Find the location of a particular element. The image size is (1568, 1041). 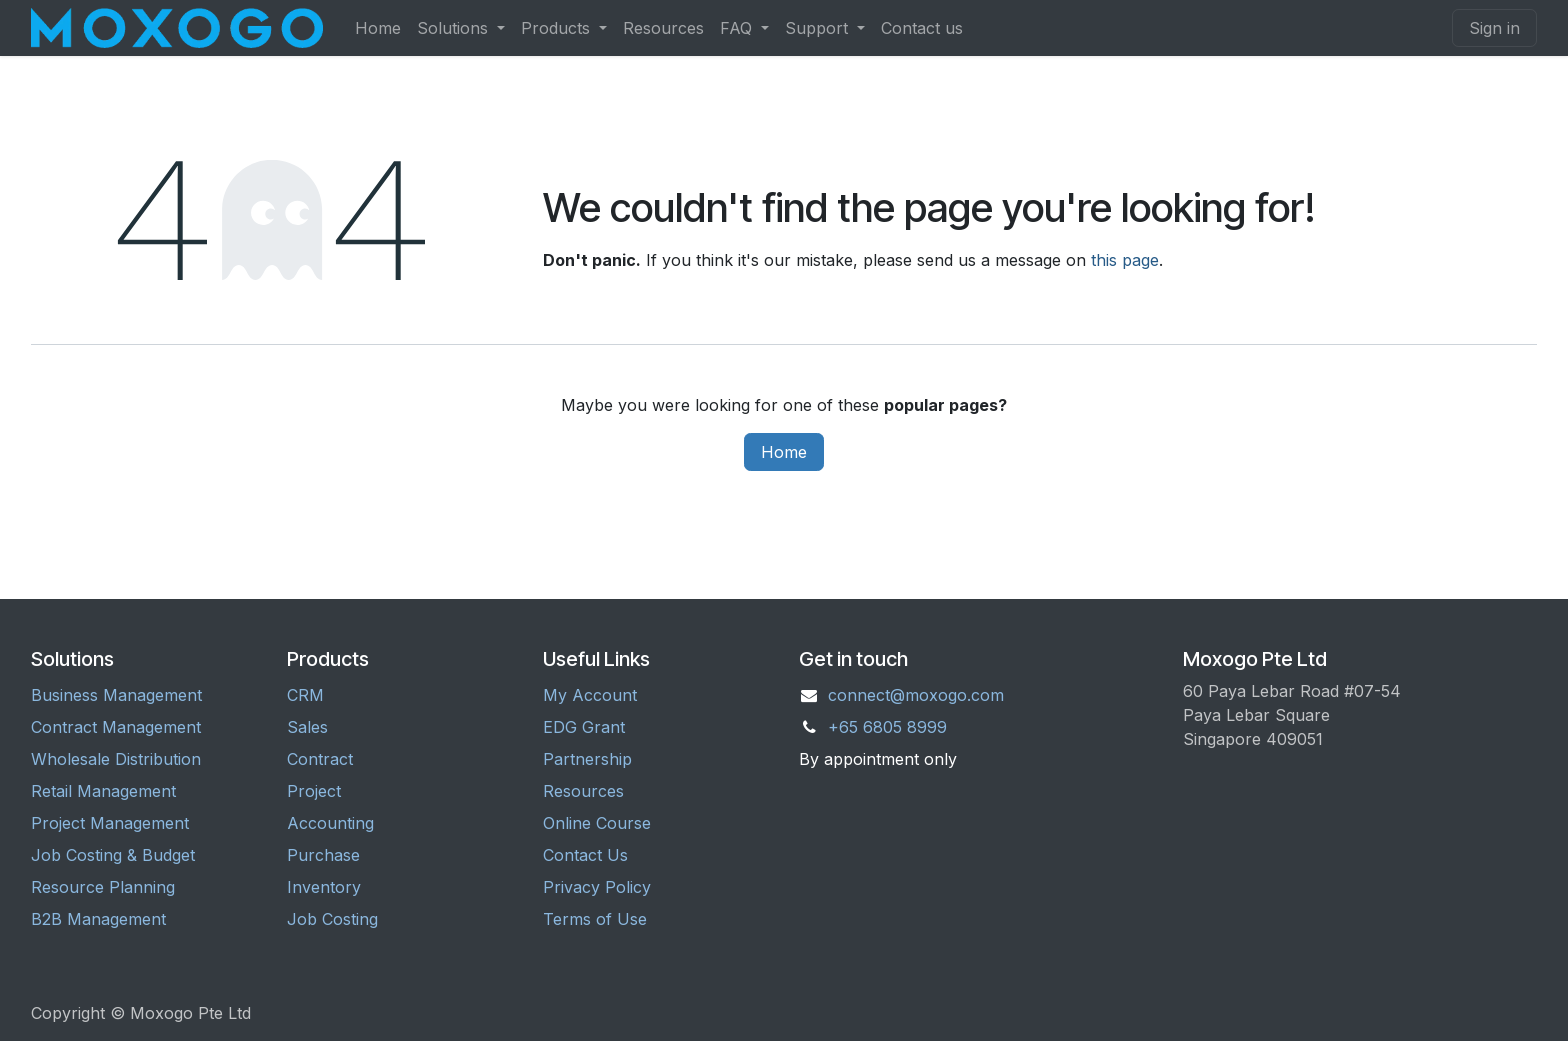

Partnership is located at coordinates (587, 759).